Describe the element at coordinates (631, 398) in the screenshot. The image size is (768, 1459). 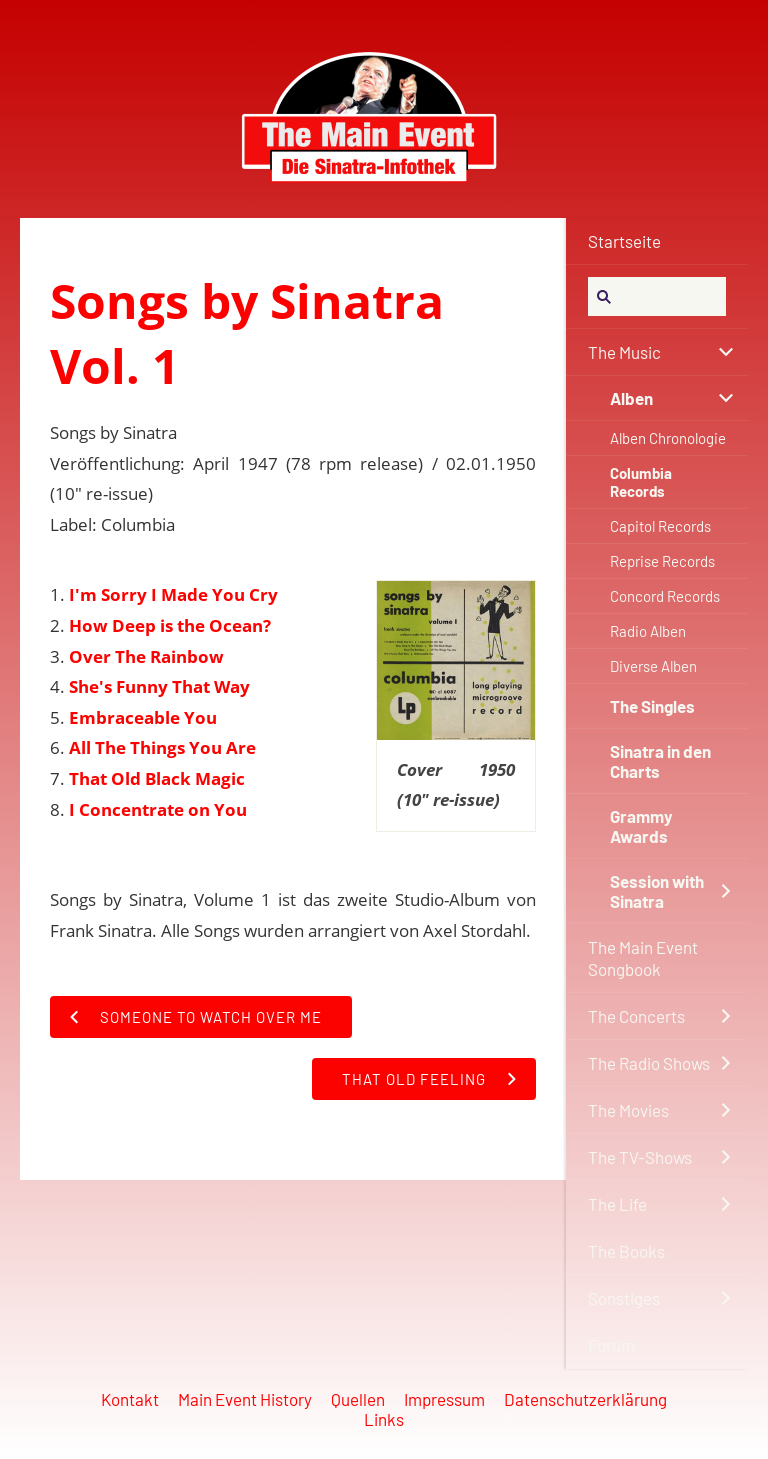
I see `Alben` at that location.